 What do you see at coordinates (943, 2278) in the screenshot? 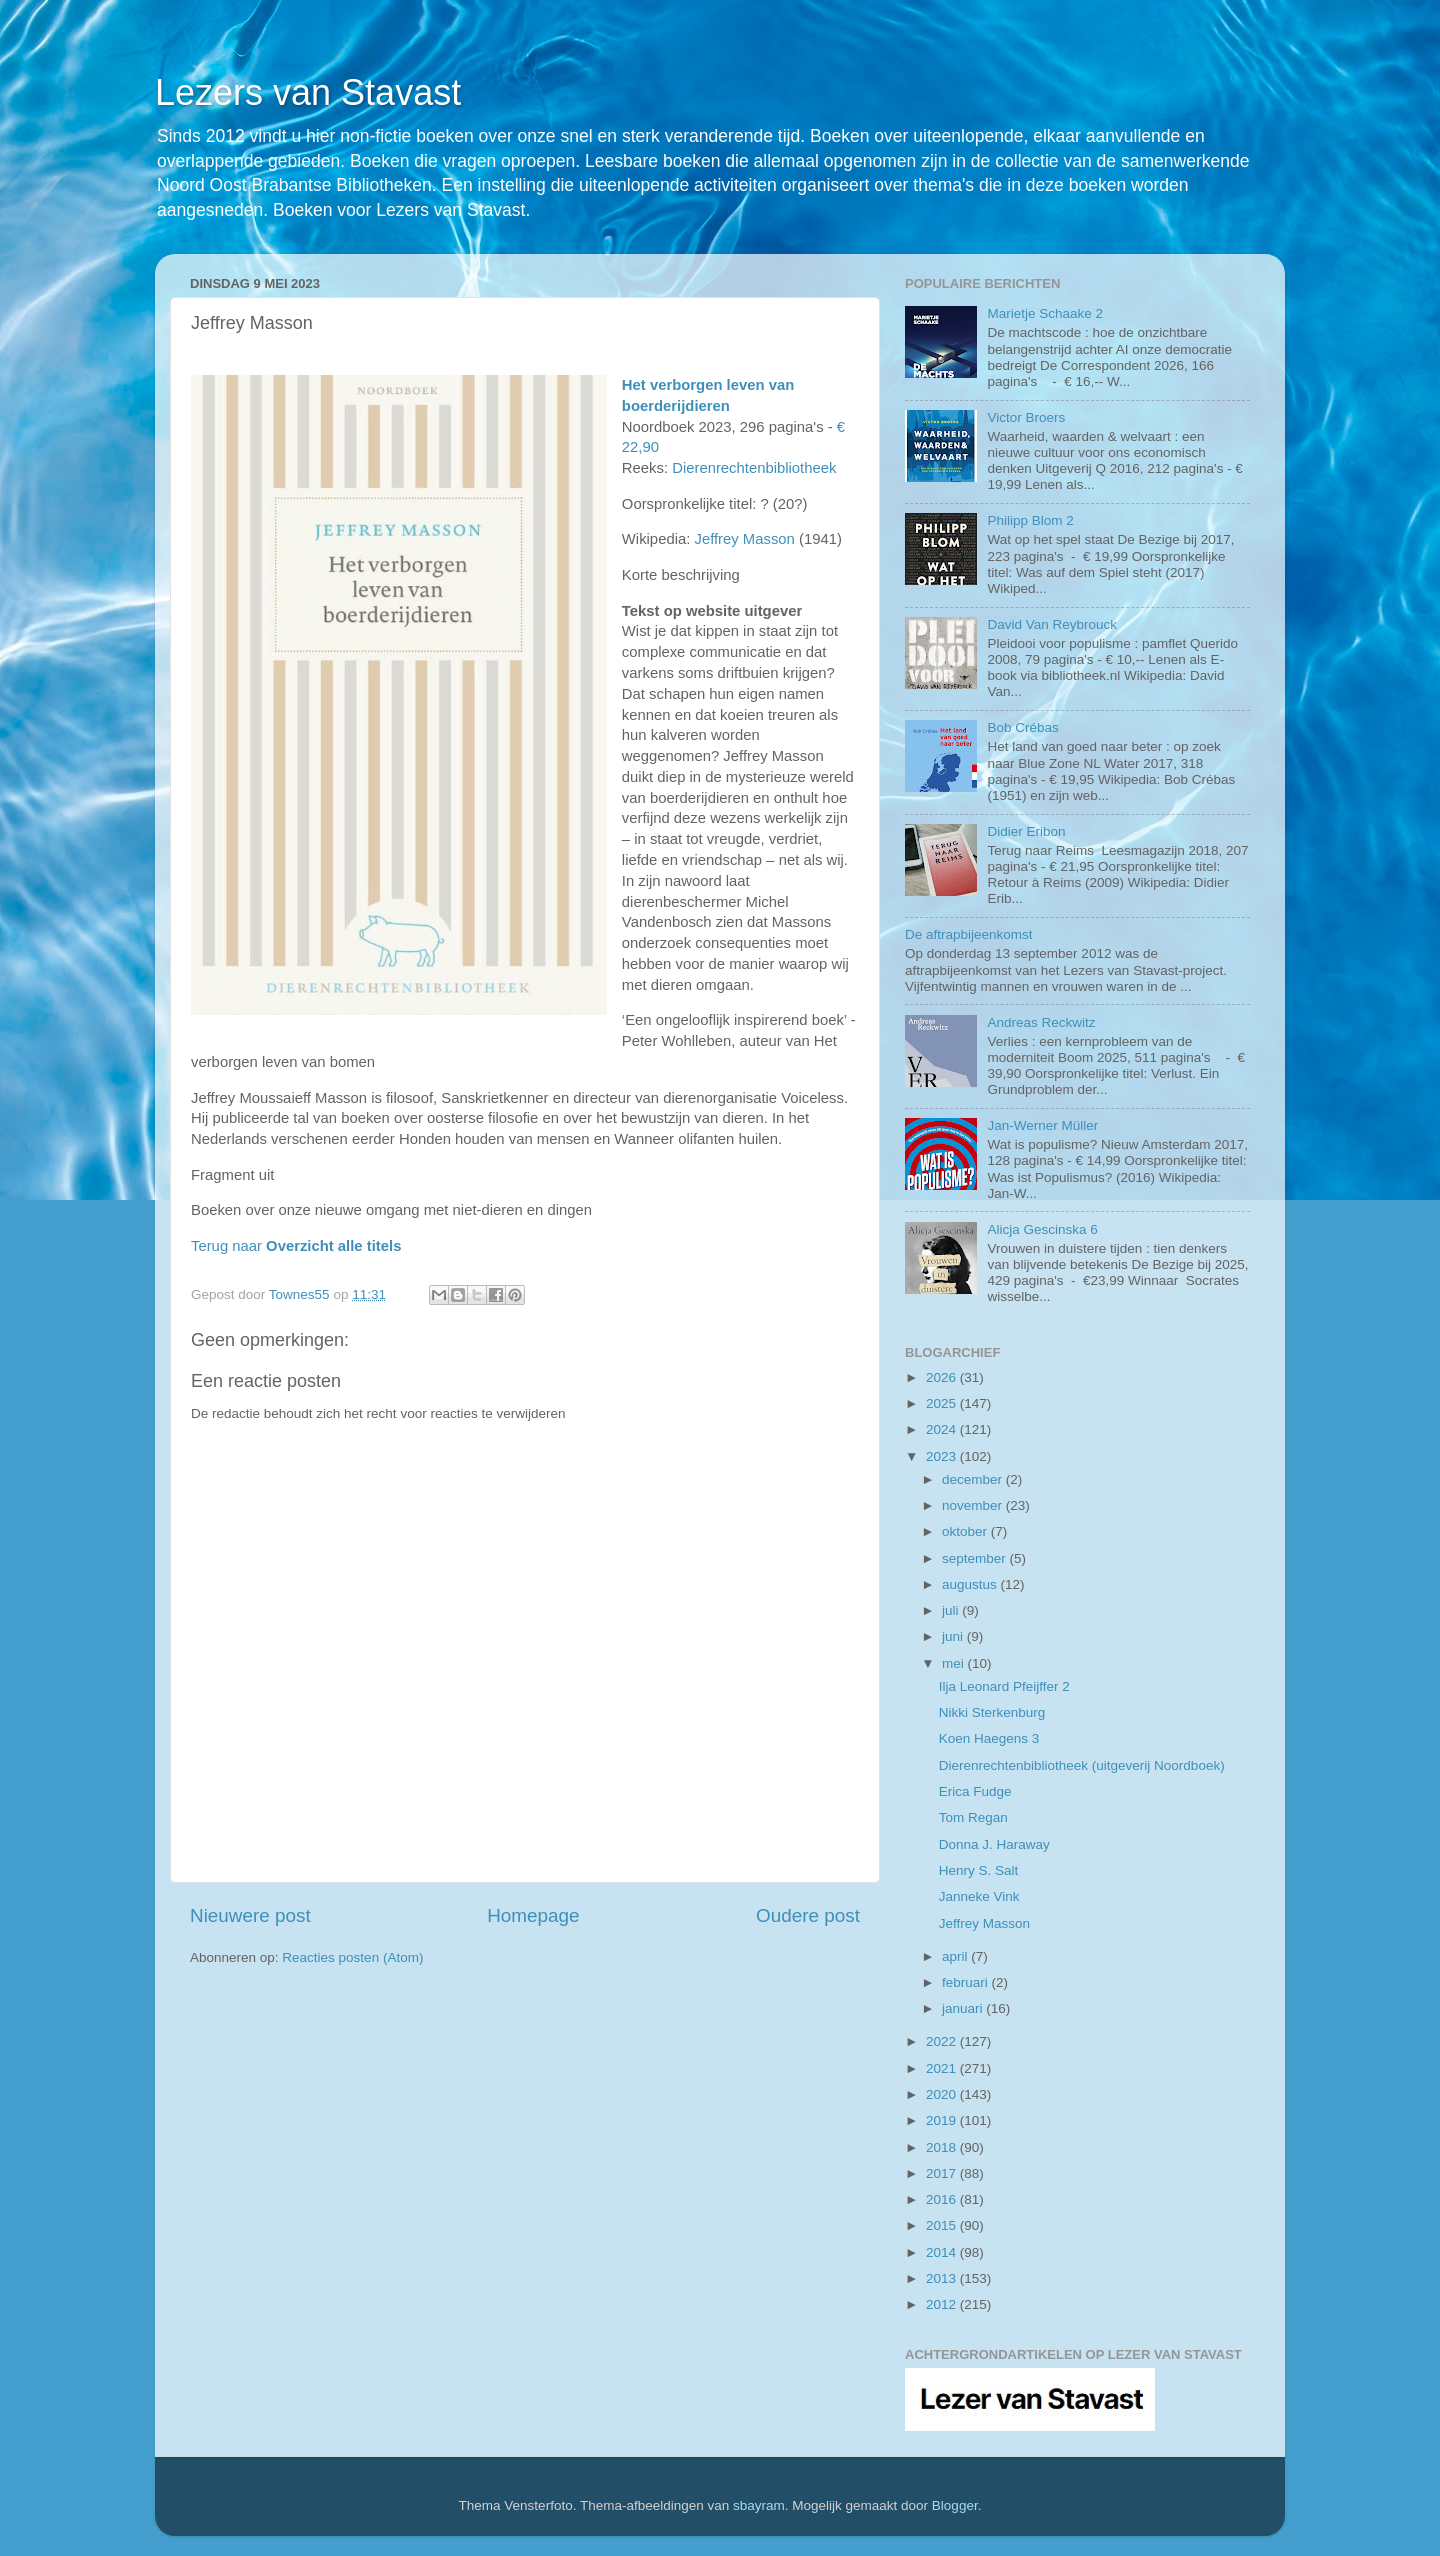
I see `2013` at bounding box center [943, 2278].